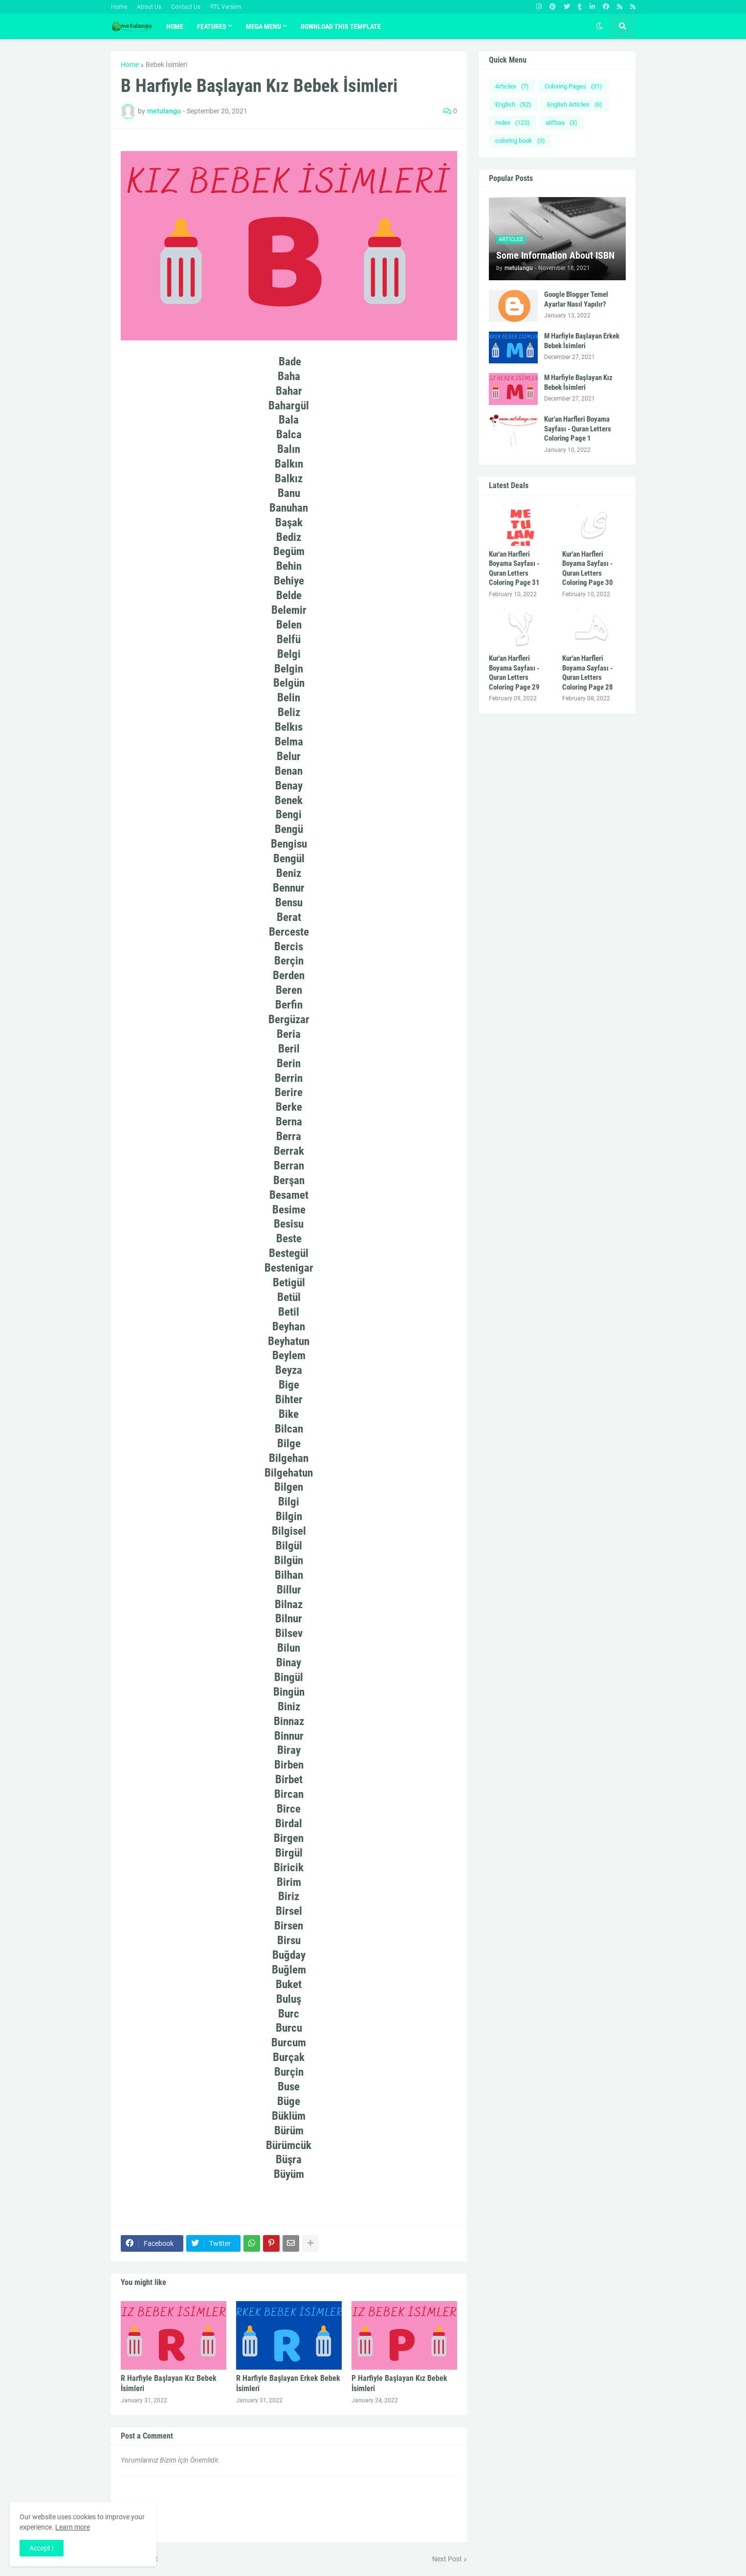  I want to click on Mega Menu [menuitem], so click(263, 26).